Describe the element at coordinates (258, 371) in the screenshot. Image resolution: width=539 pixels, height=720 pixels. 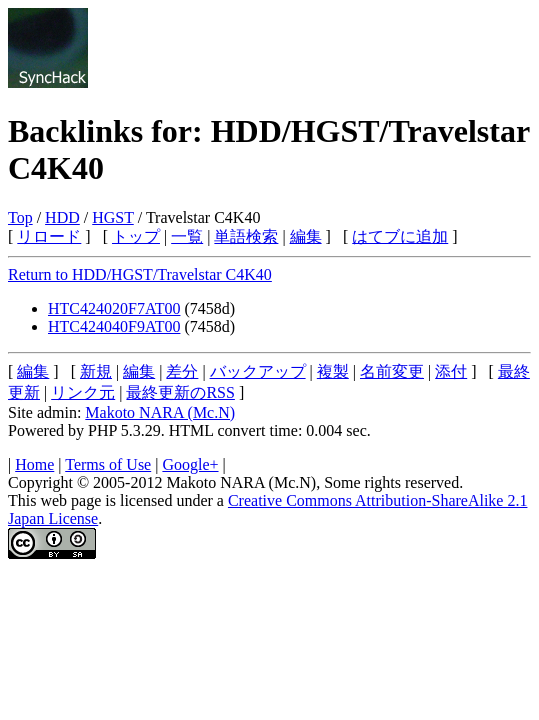
I see `バックアップ` at that location.